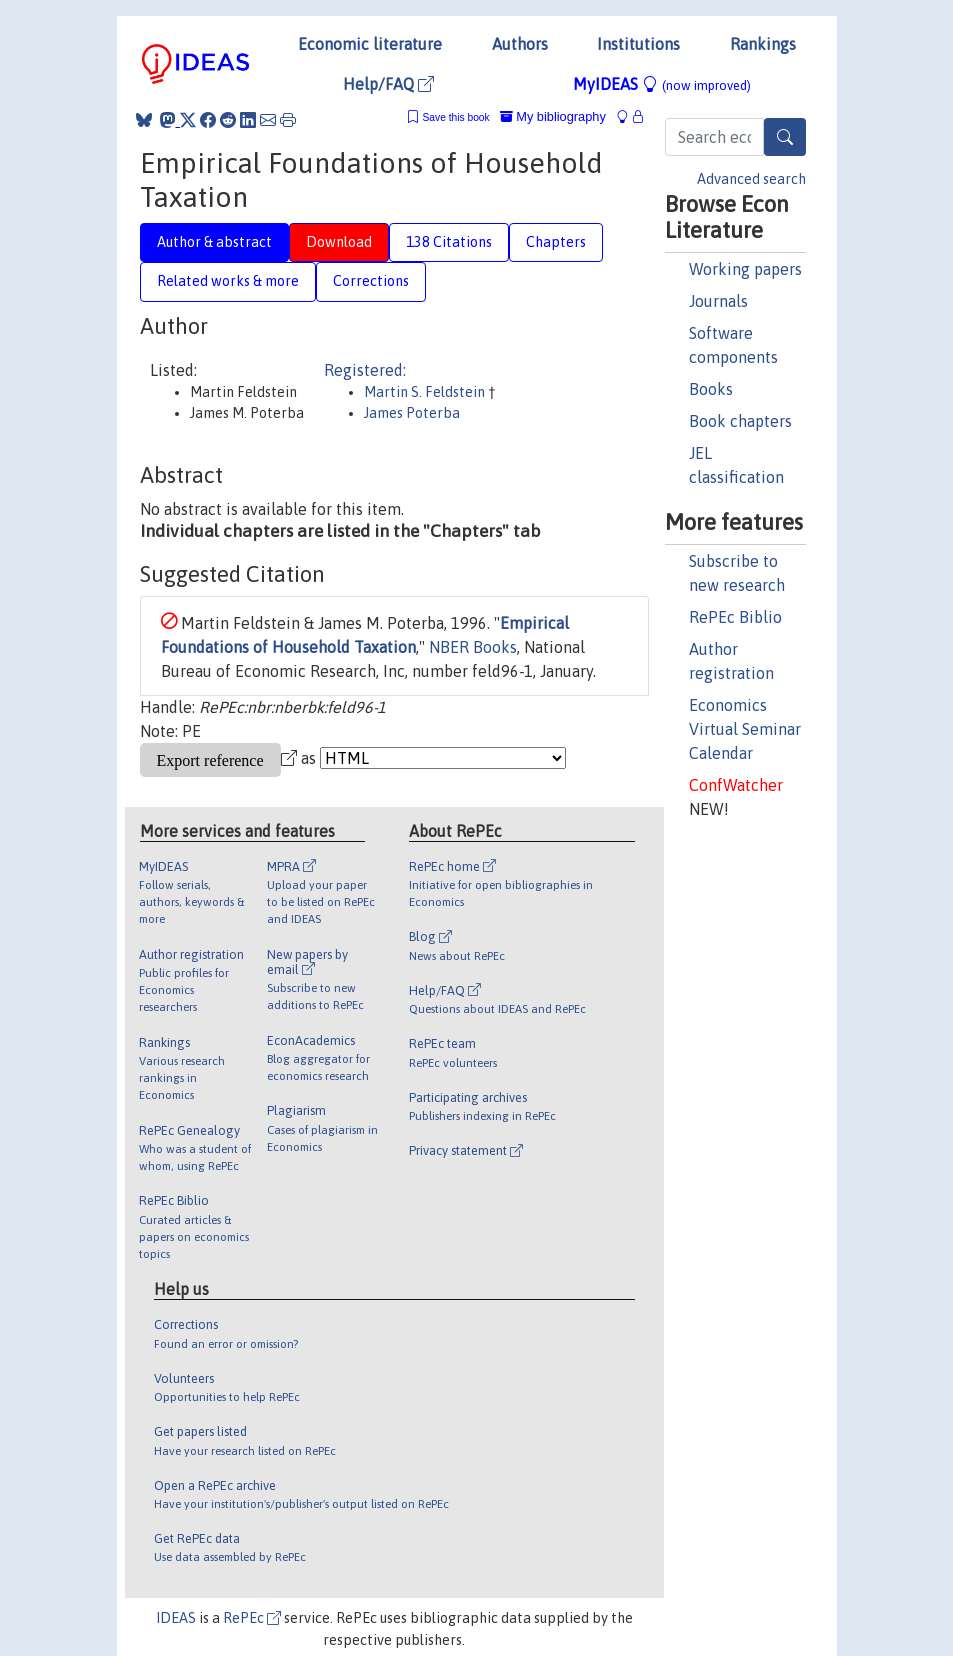 The height and width of the screenshot is (1656, 953). Describe the element at coordinates (718, 301) in the screenshot. I see `Journals` at that location.